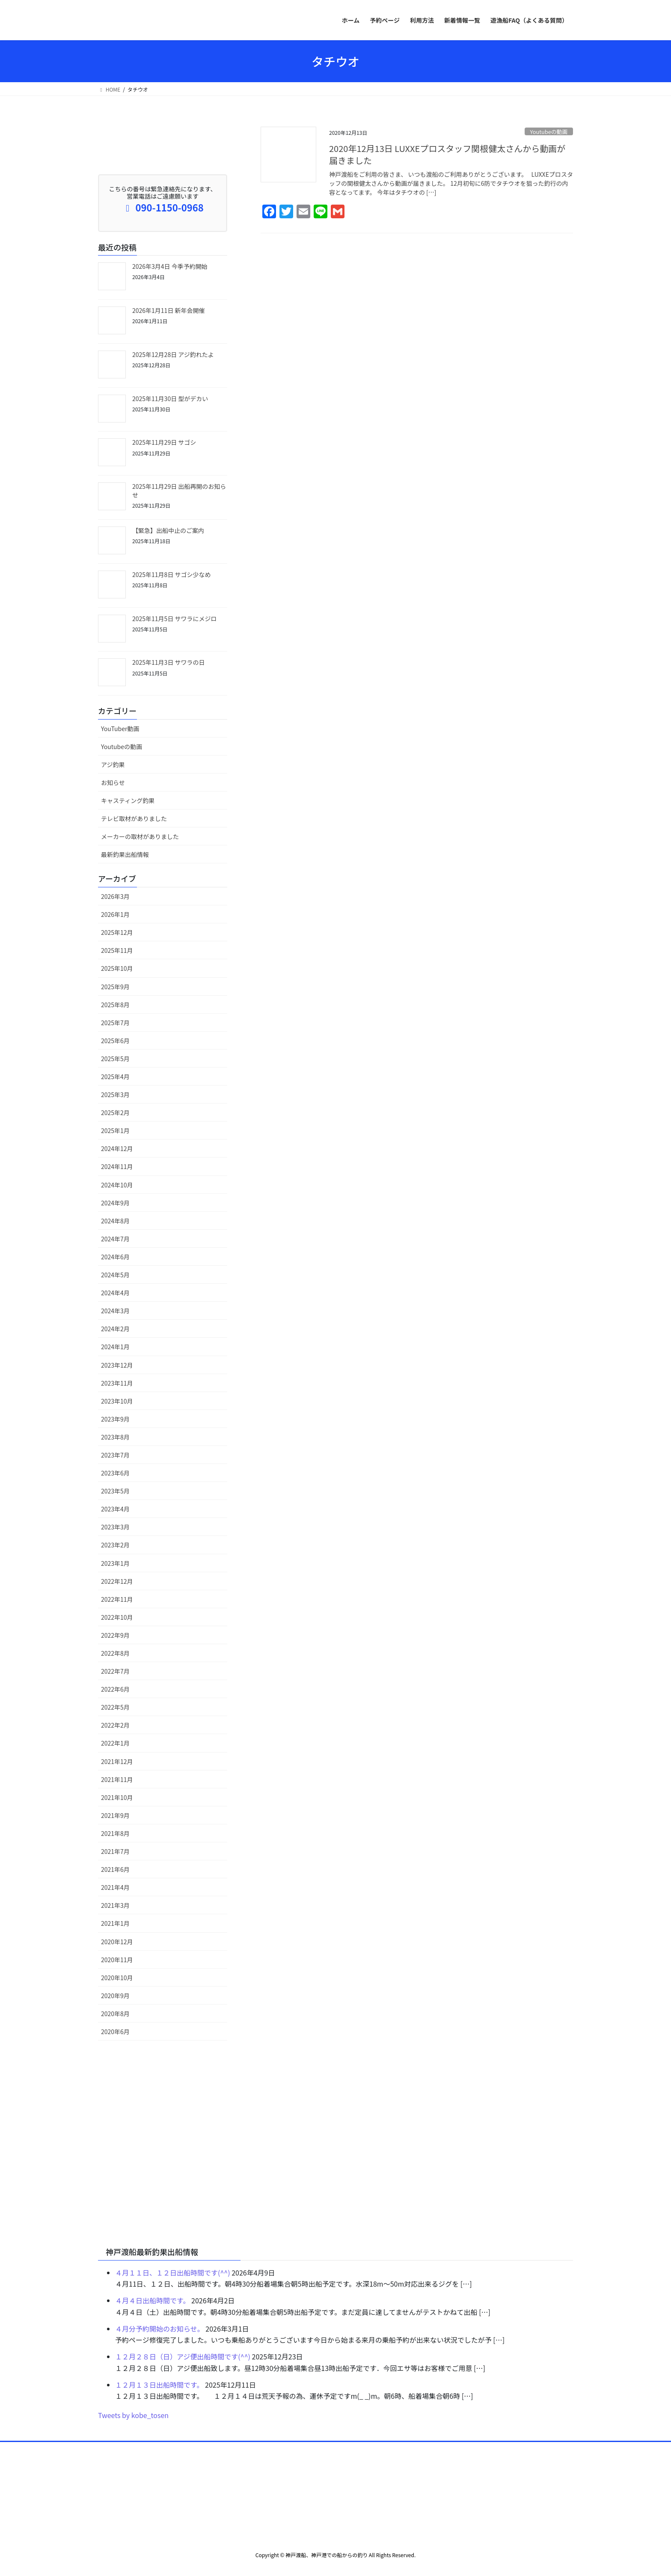  What do you see at coordinates (115, 1203) in the screenshot?
I see `2024年9月` at bounding box center [115, 1203].